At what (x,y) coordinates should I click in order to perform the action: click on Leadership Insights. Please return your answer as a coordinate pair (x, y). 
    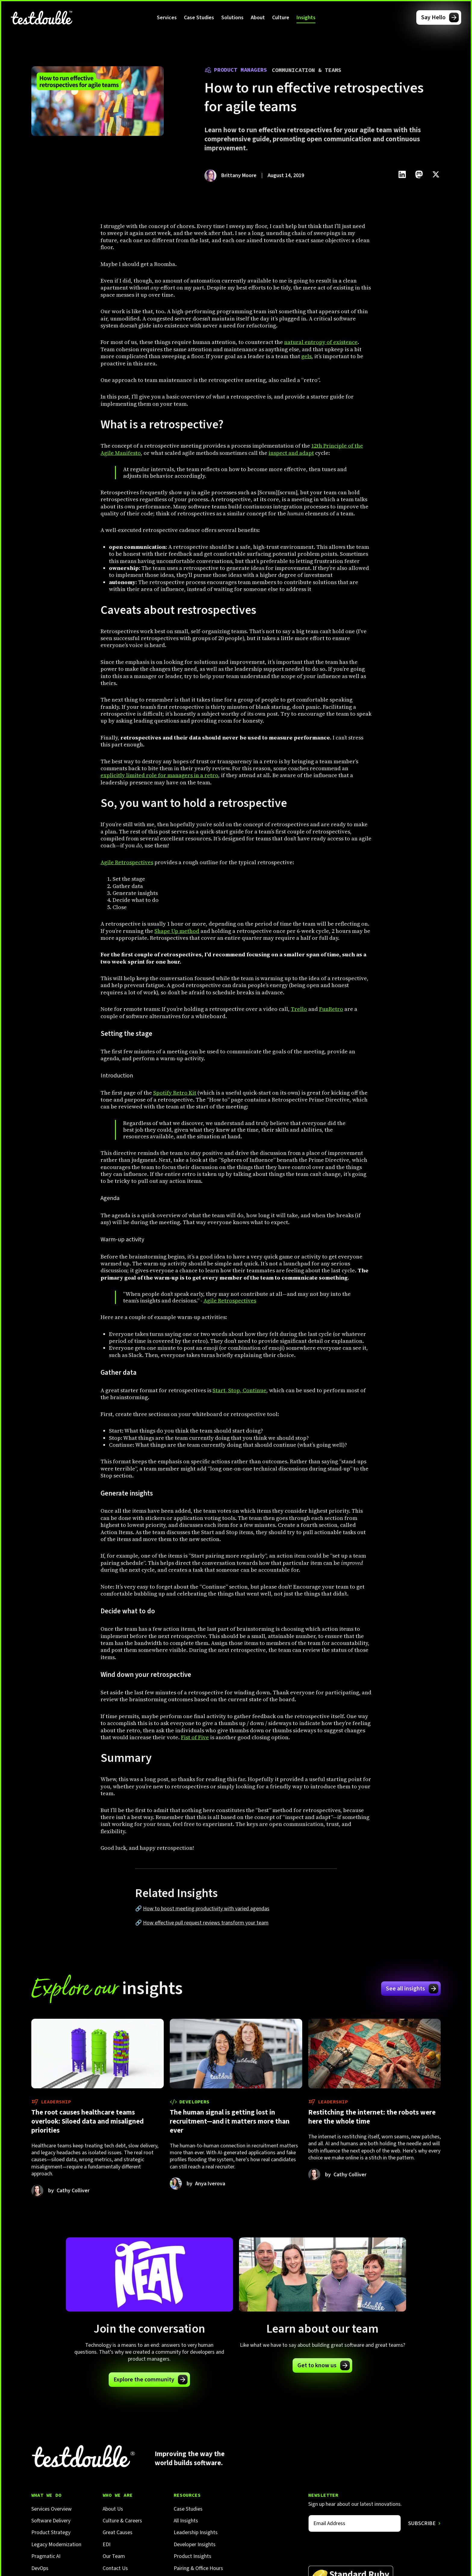
    Looking at the image, I should click on (196, 2532).